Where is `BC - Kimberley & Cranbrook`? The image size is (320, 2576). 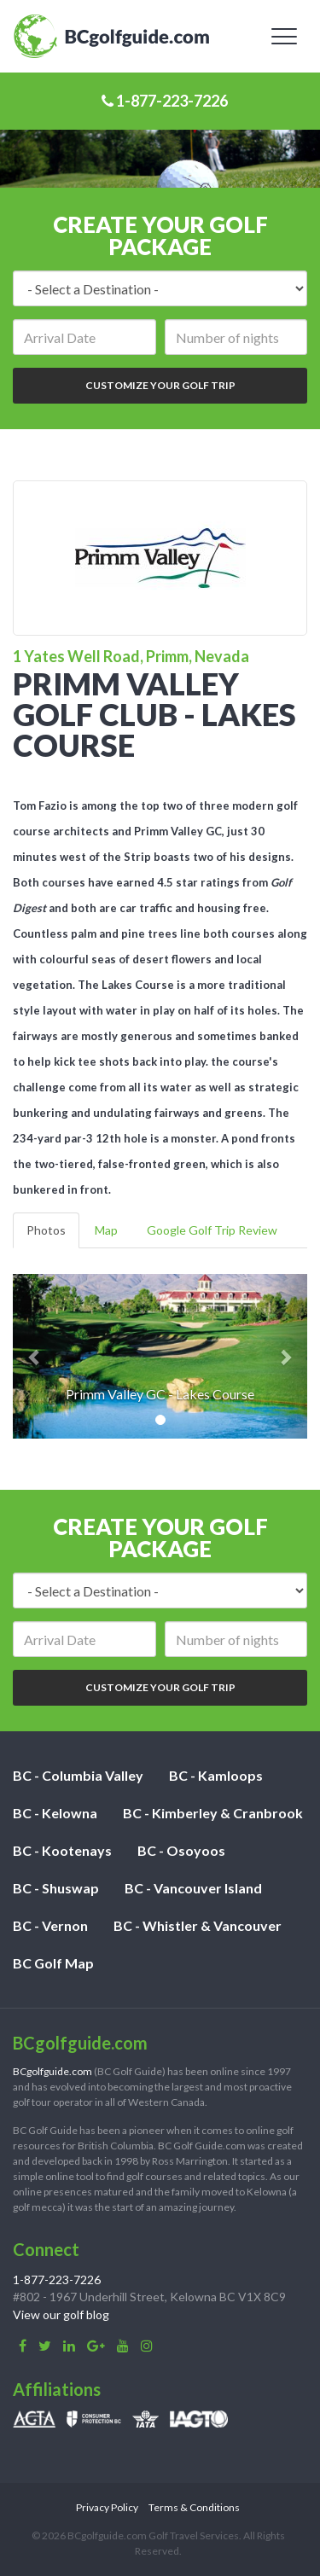
BC - Kimberley & Cranbrook is located at coordinates (213, 1813).